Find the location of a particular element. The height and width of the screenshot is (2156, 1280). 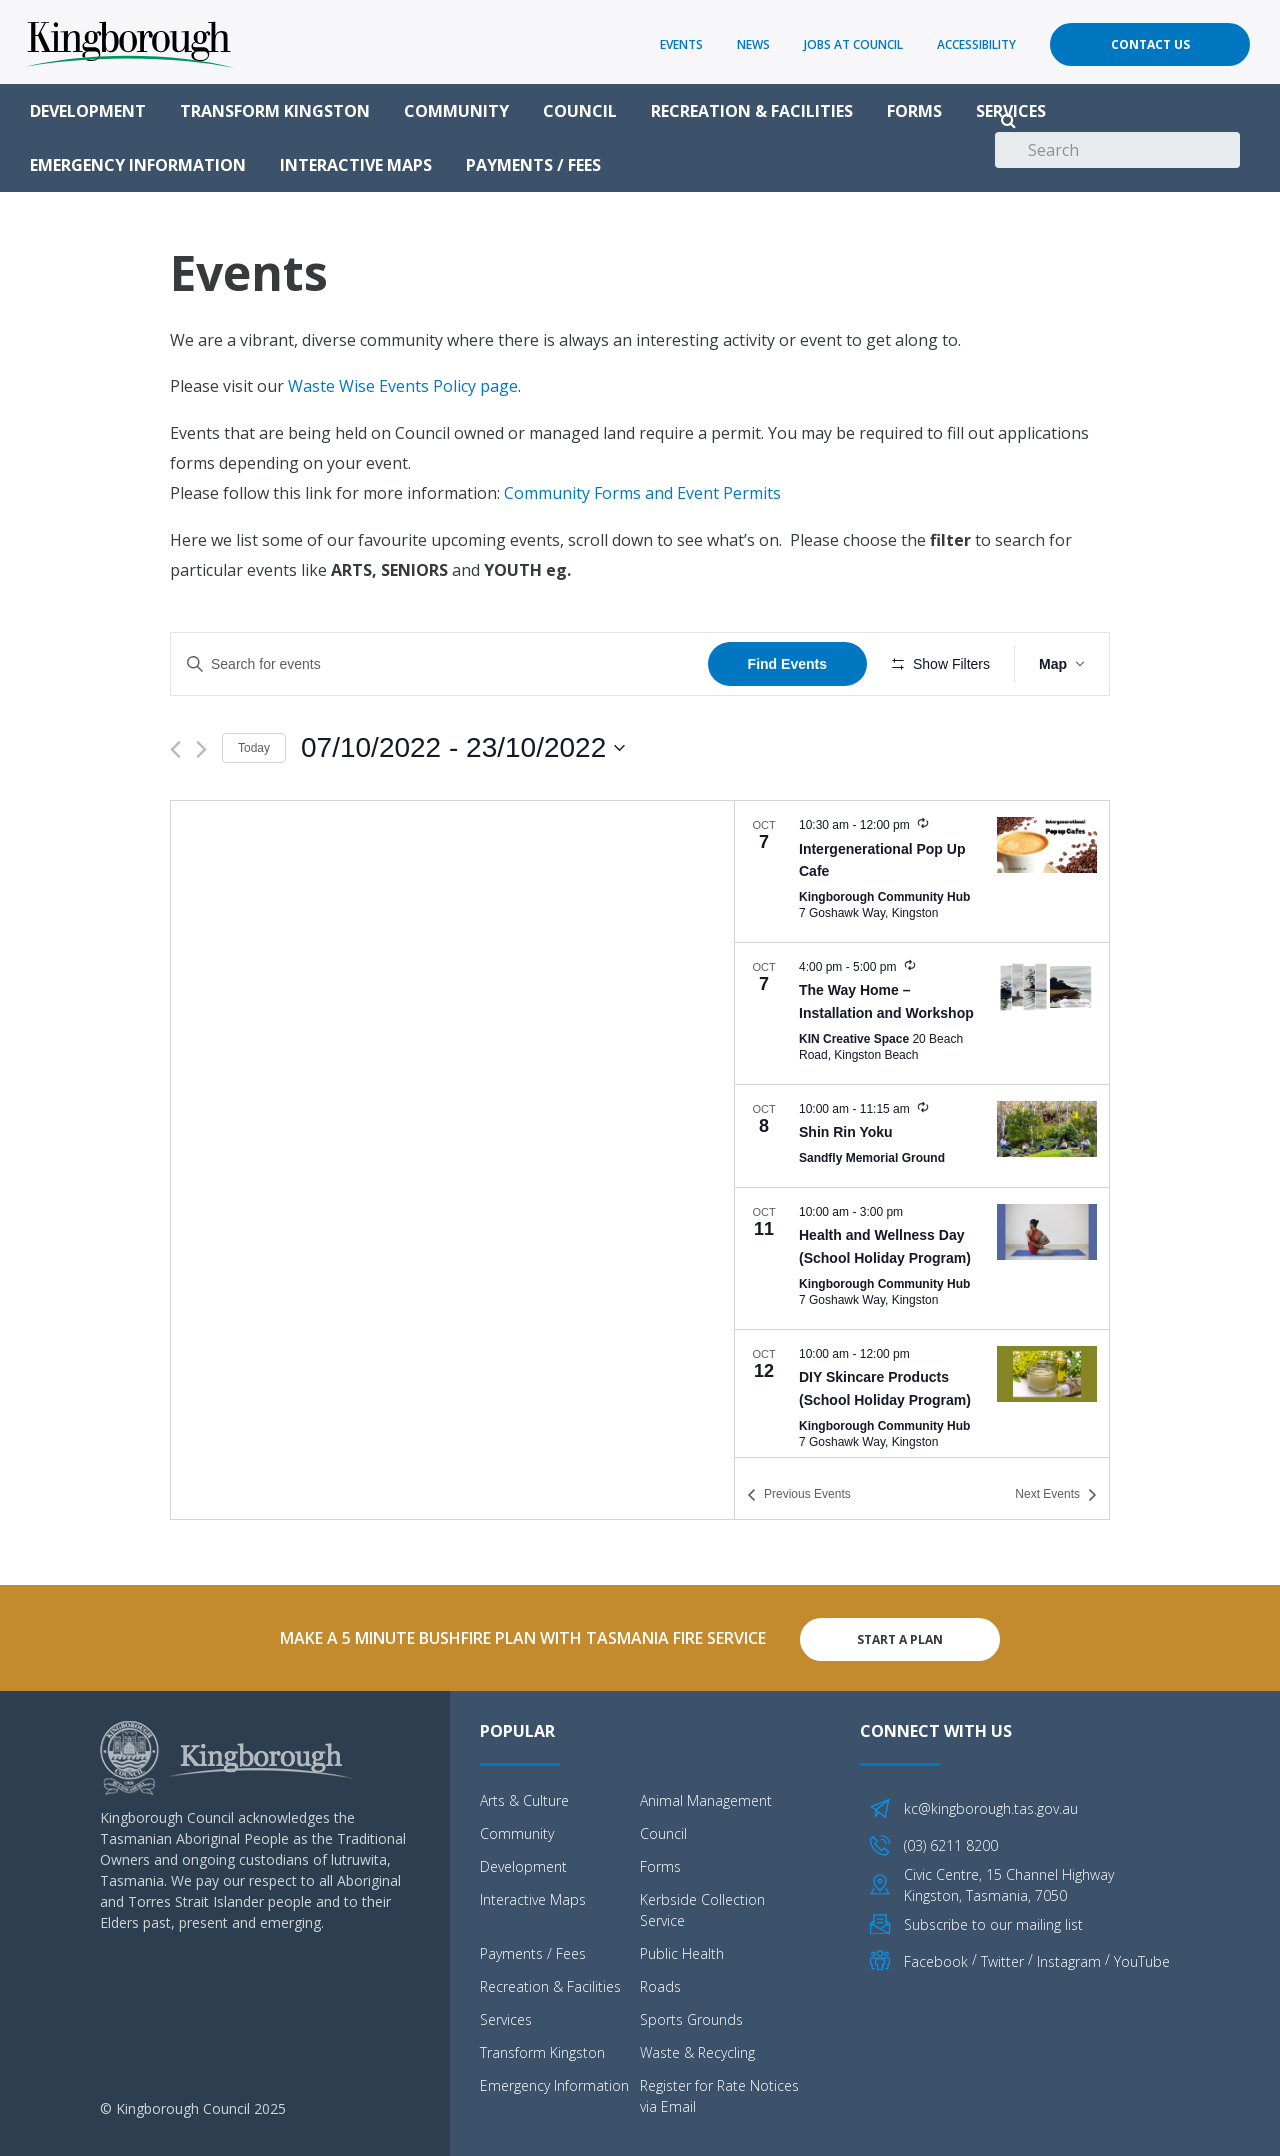

Accessibility is located at coordinates (976, 44).